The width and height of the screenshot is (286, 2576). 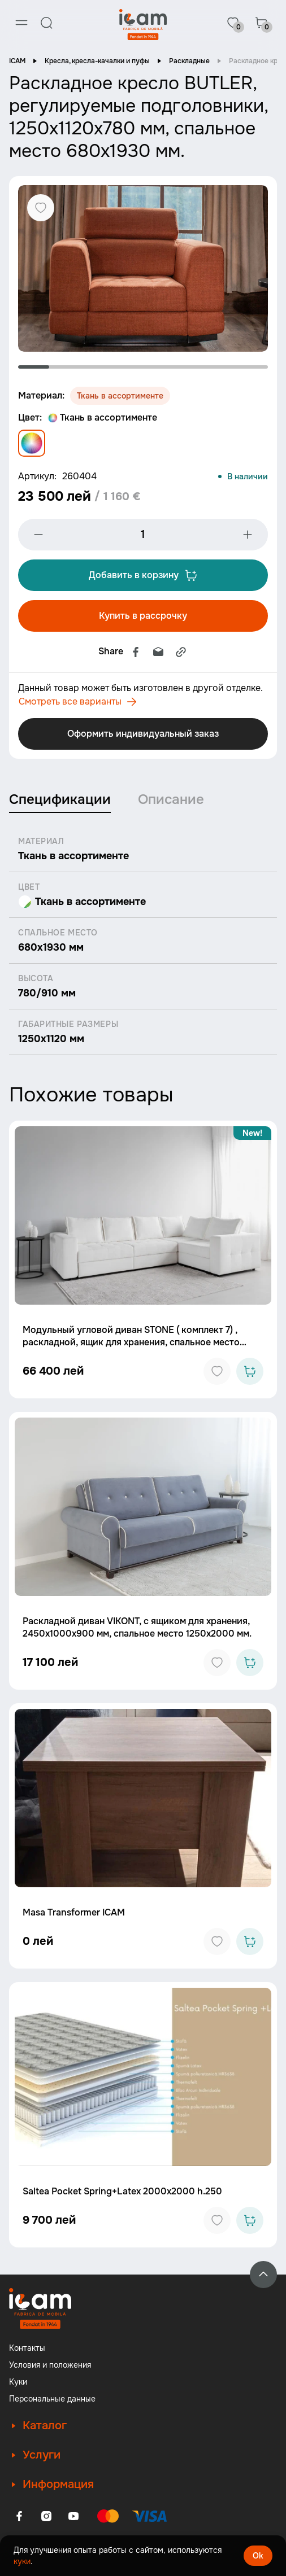 What do you see at coordinates (78, 701) in the screenshot?
I see `Смотреть все варианты` at bounding box center [78, 701].